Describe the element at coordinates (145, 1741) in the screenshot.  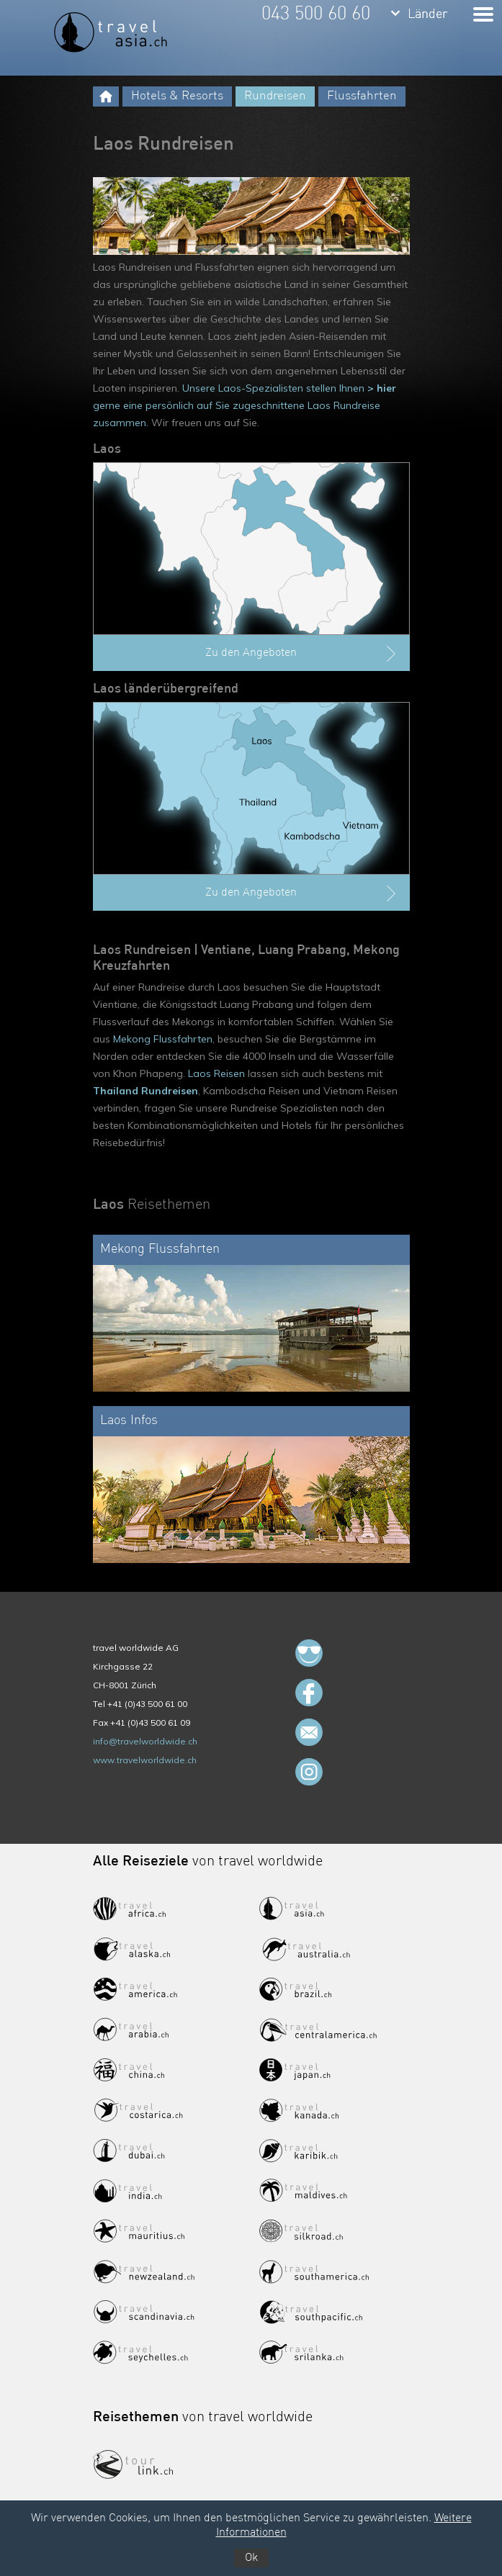
I see `info@travelworldwide.ch` at that location.